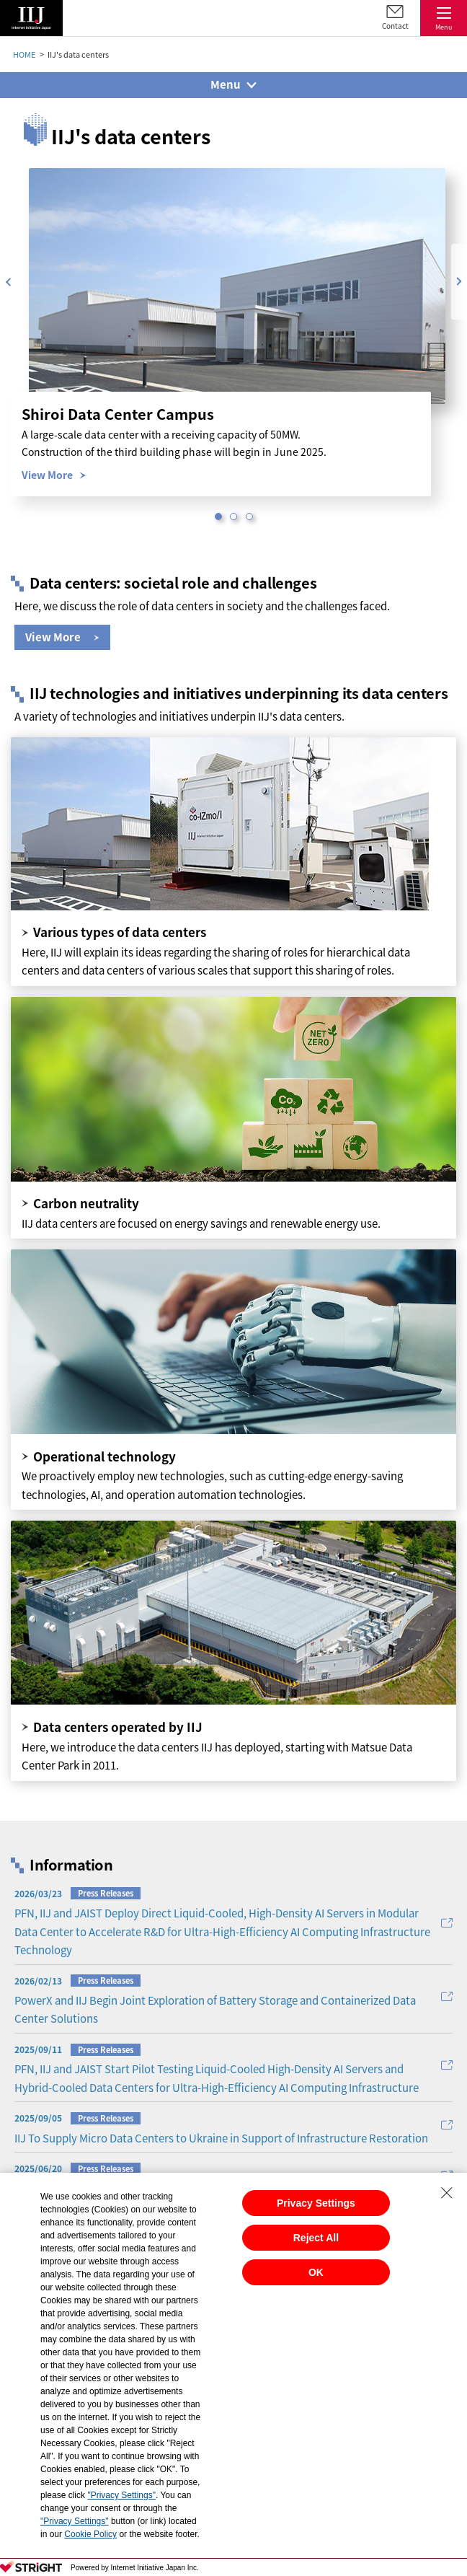 This screenshot has height=2576, width=467. I want to click on 3 [button], so click(249, 516).